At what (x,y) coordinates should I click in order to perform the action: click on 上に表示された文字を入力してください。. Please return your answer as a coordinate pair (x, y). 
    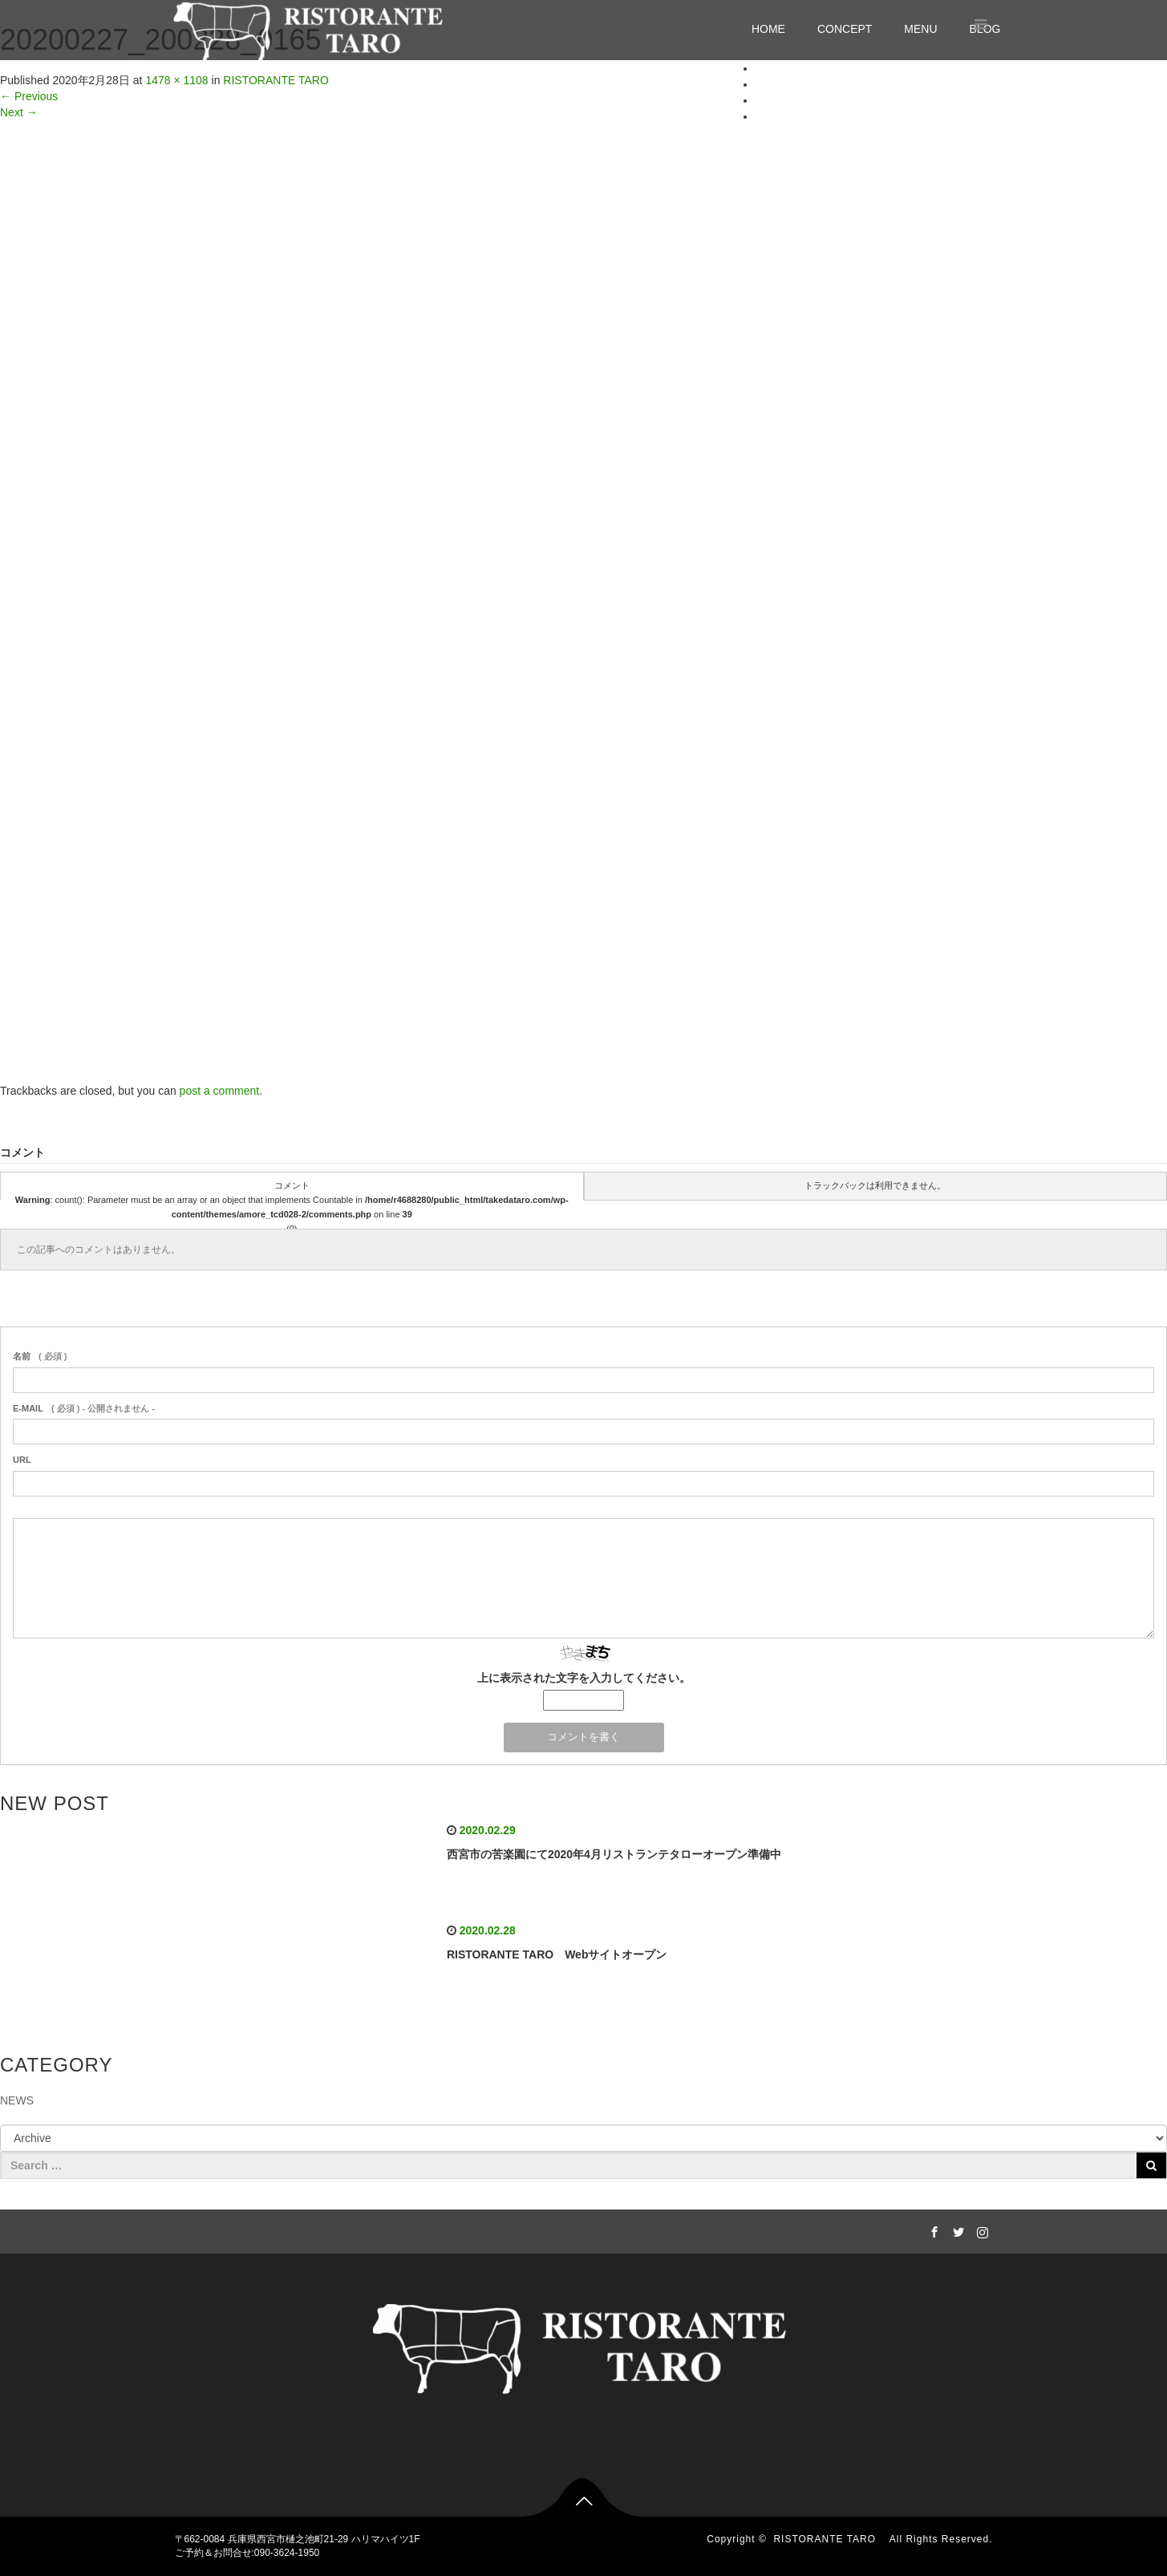
    Looking at the image, I should click on (584, 1677).